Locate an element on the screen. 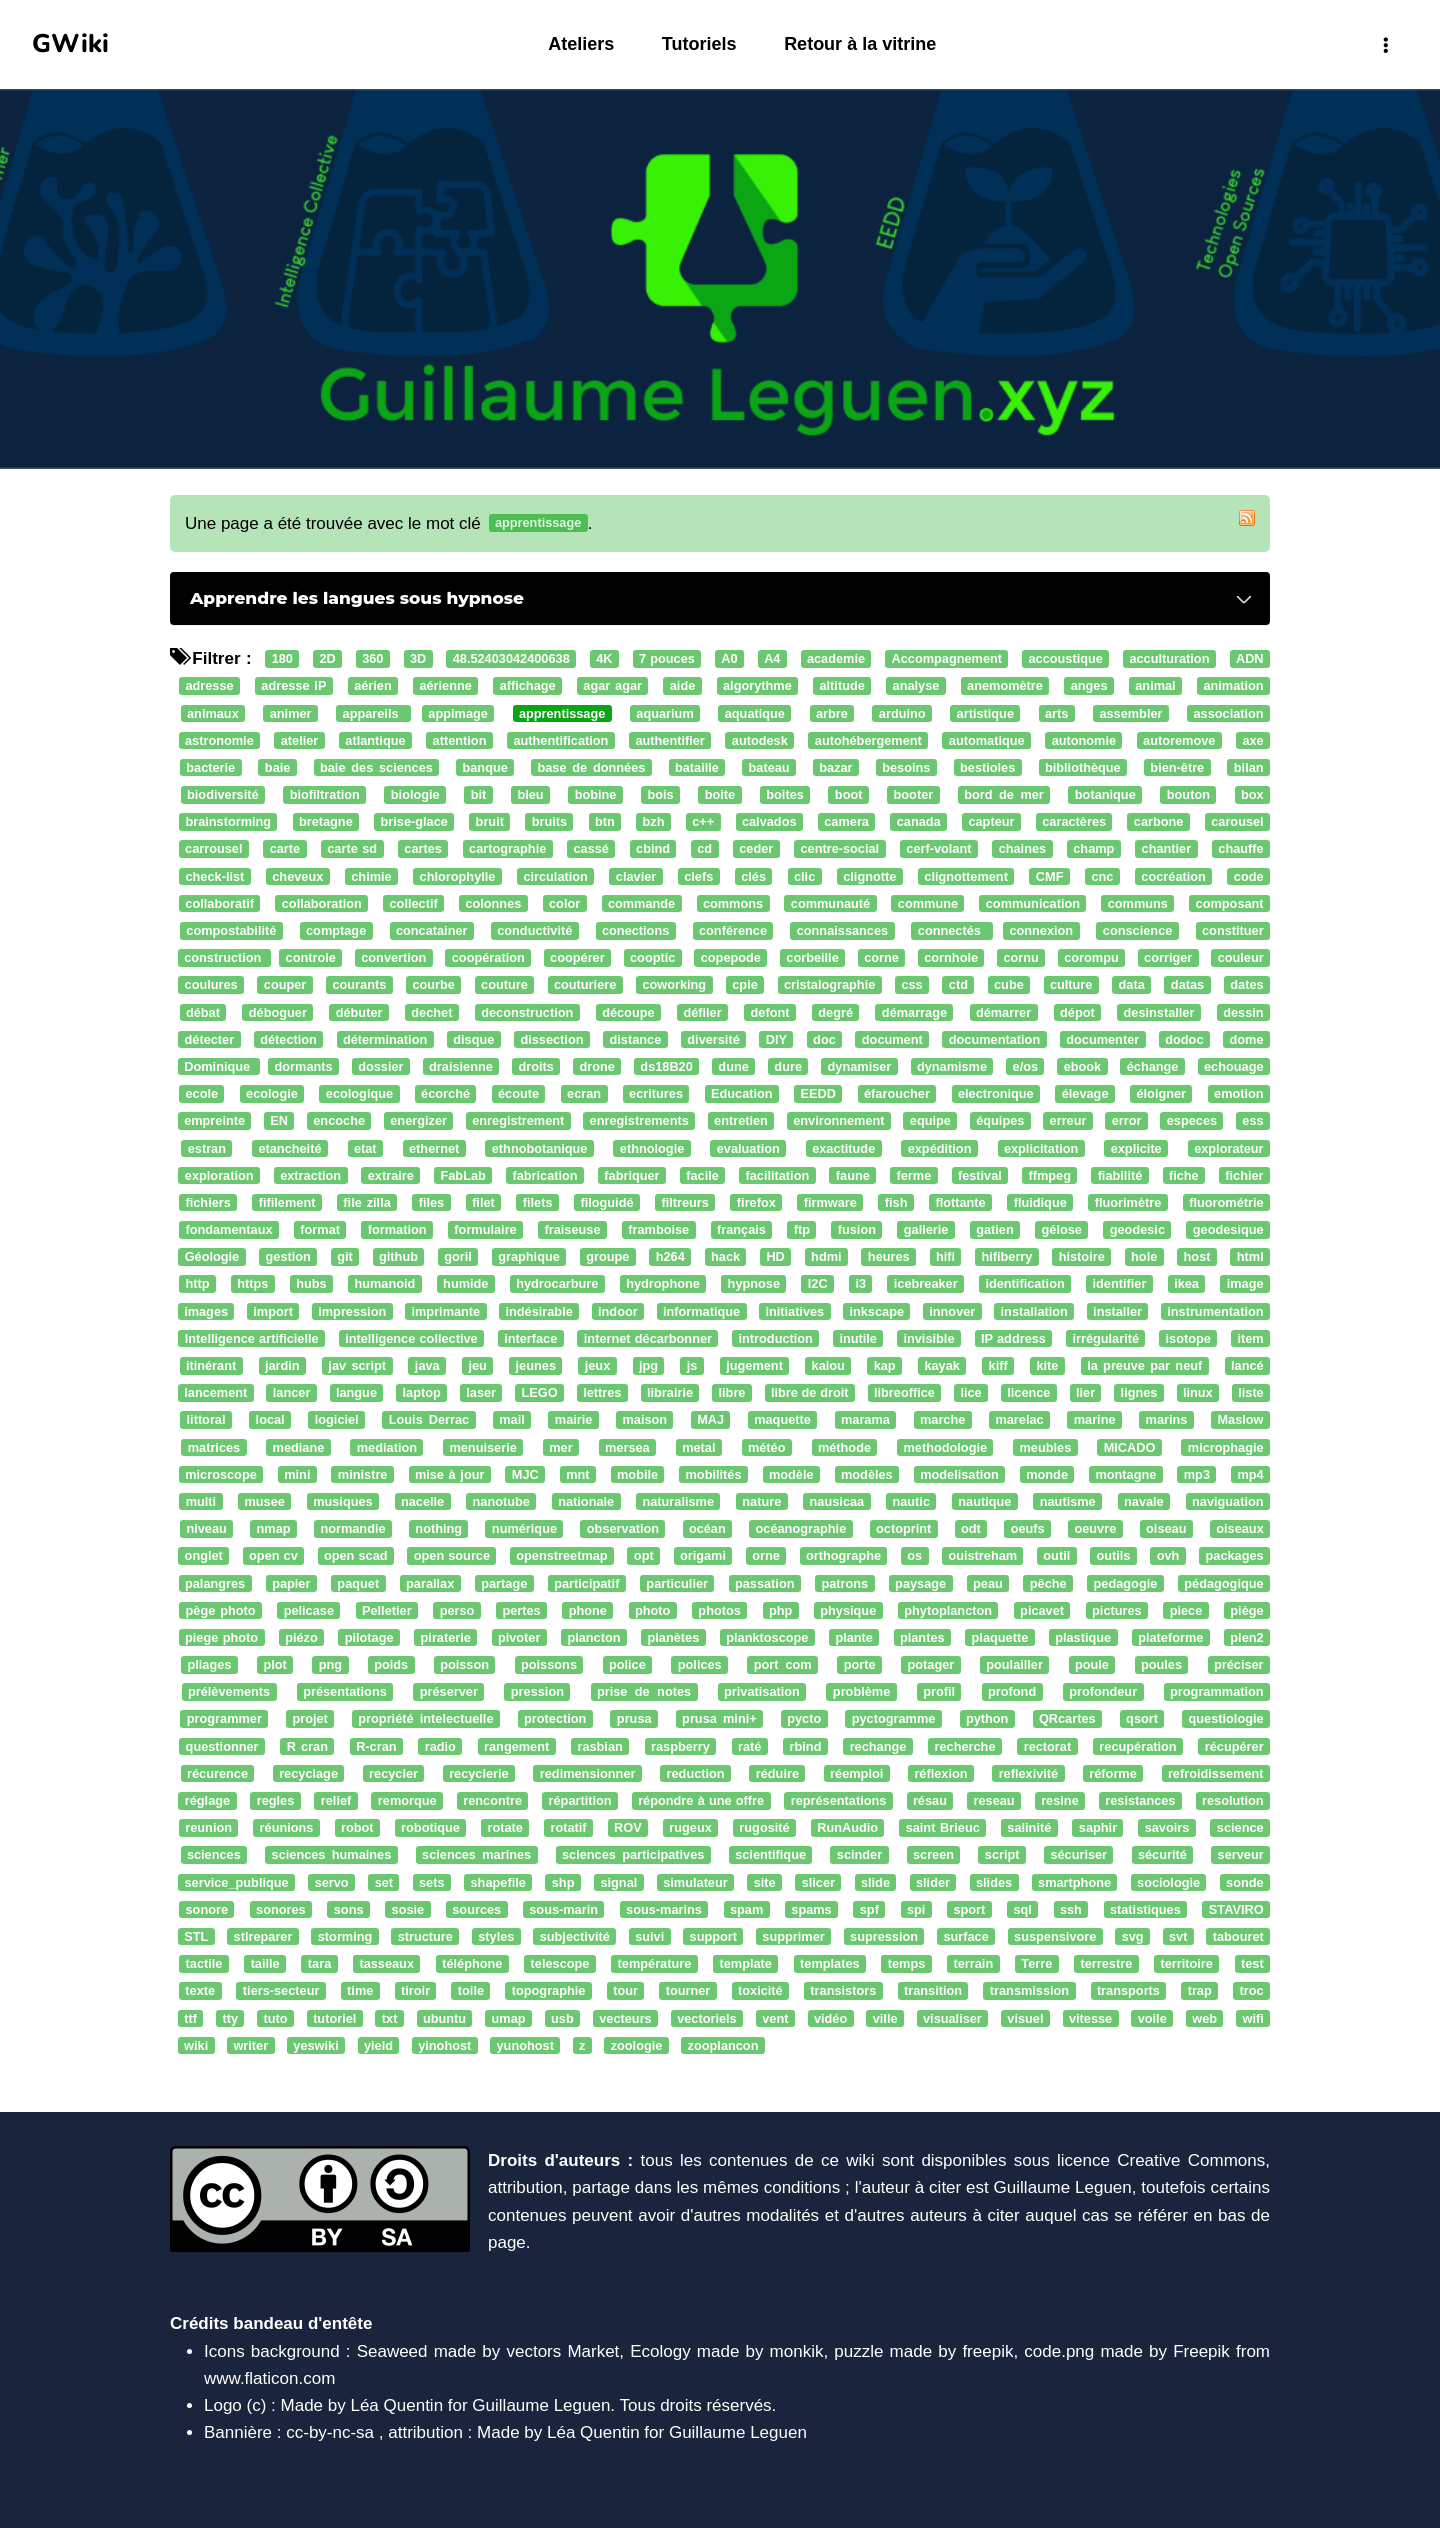 The width and height of the screenshot is (1440, 2528). affichage is located at coordinates (528, 686).